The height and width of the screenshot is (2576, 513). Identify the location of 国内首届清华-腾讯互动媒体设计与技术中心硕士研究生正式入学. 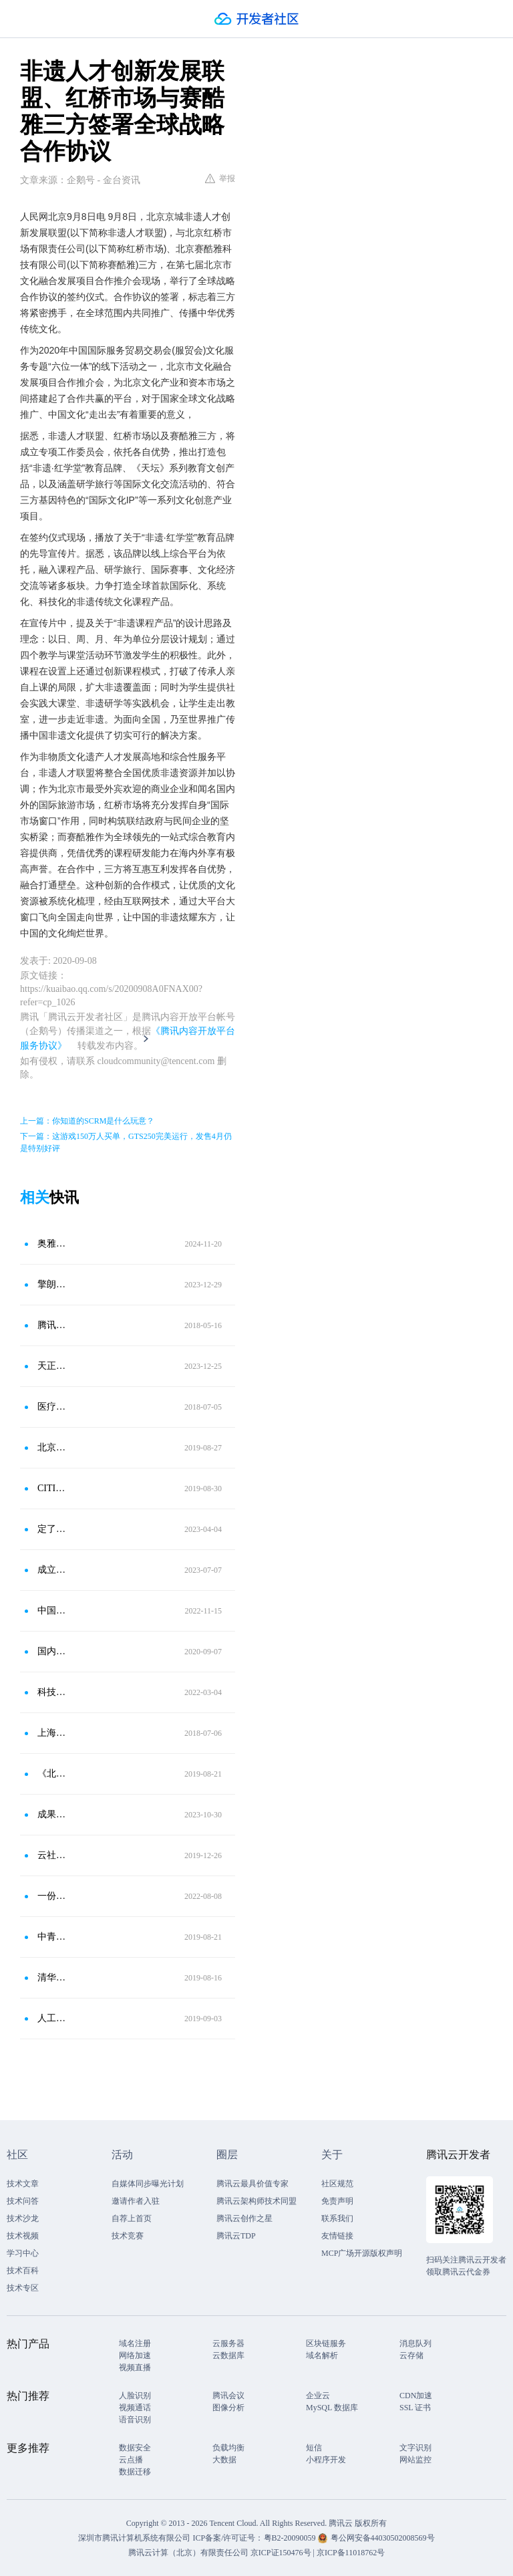
(52, 1651).